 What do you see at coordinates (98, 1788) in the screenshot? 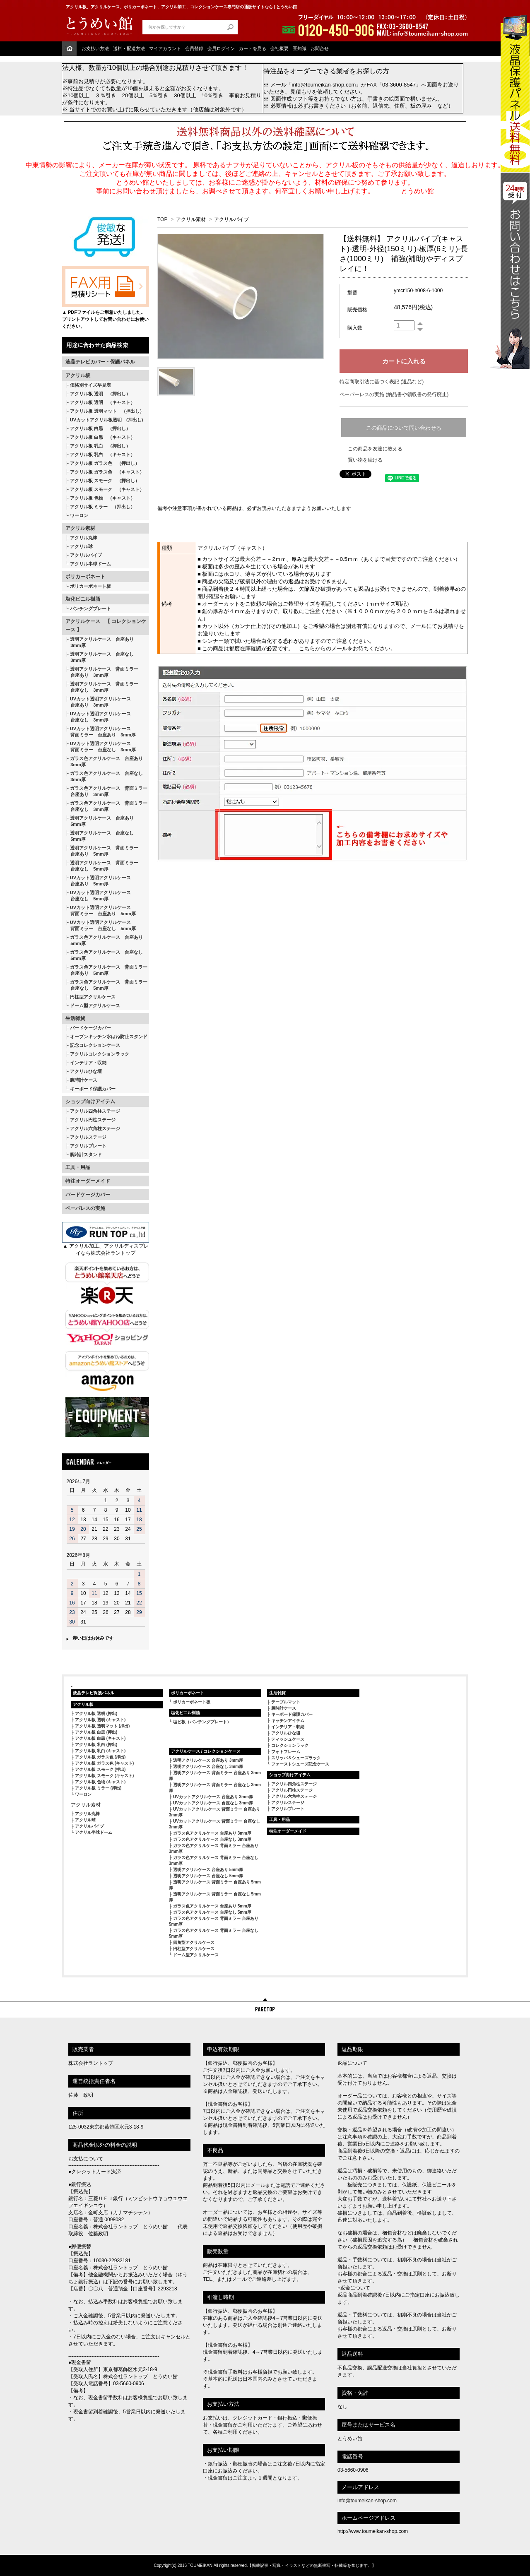
I see `アクリル板 ミラー (押出)` at bounding box center [98, 1788].